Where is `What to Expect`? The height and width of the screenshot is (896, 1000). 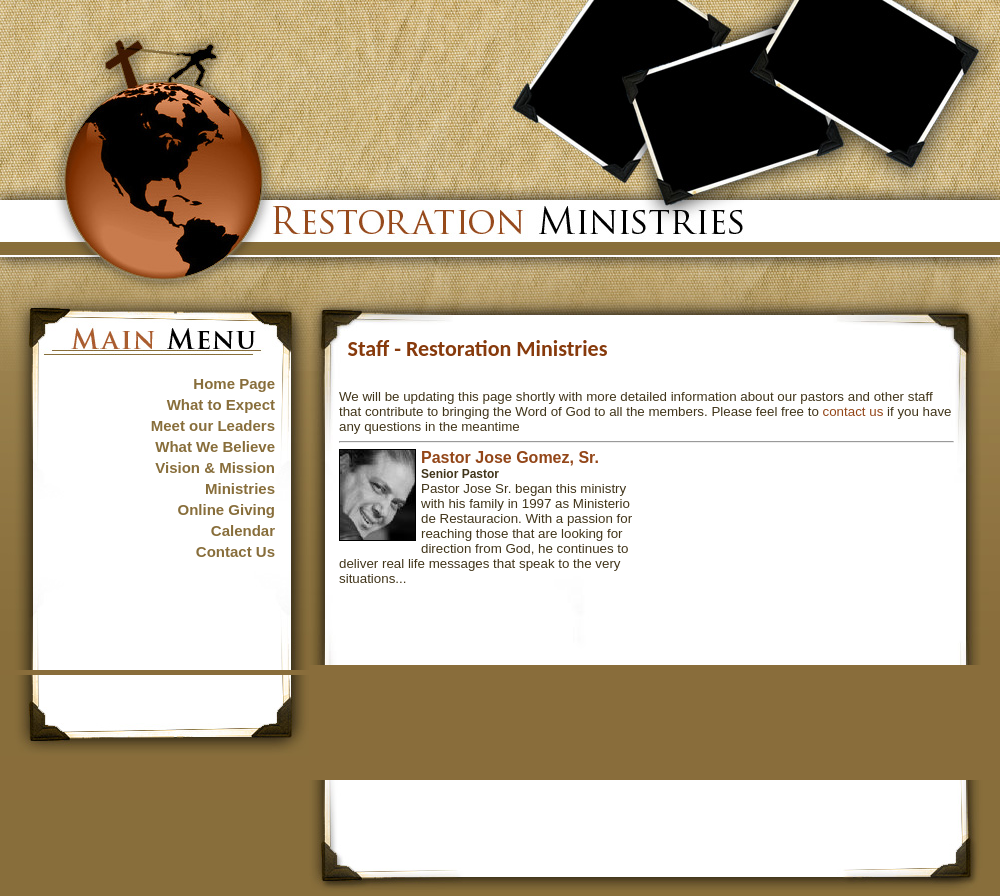 What to Expect is located at coordinates (221, 404).